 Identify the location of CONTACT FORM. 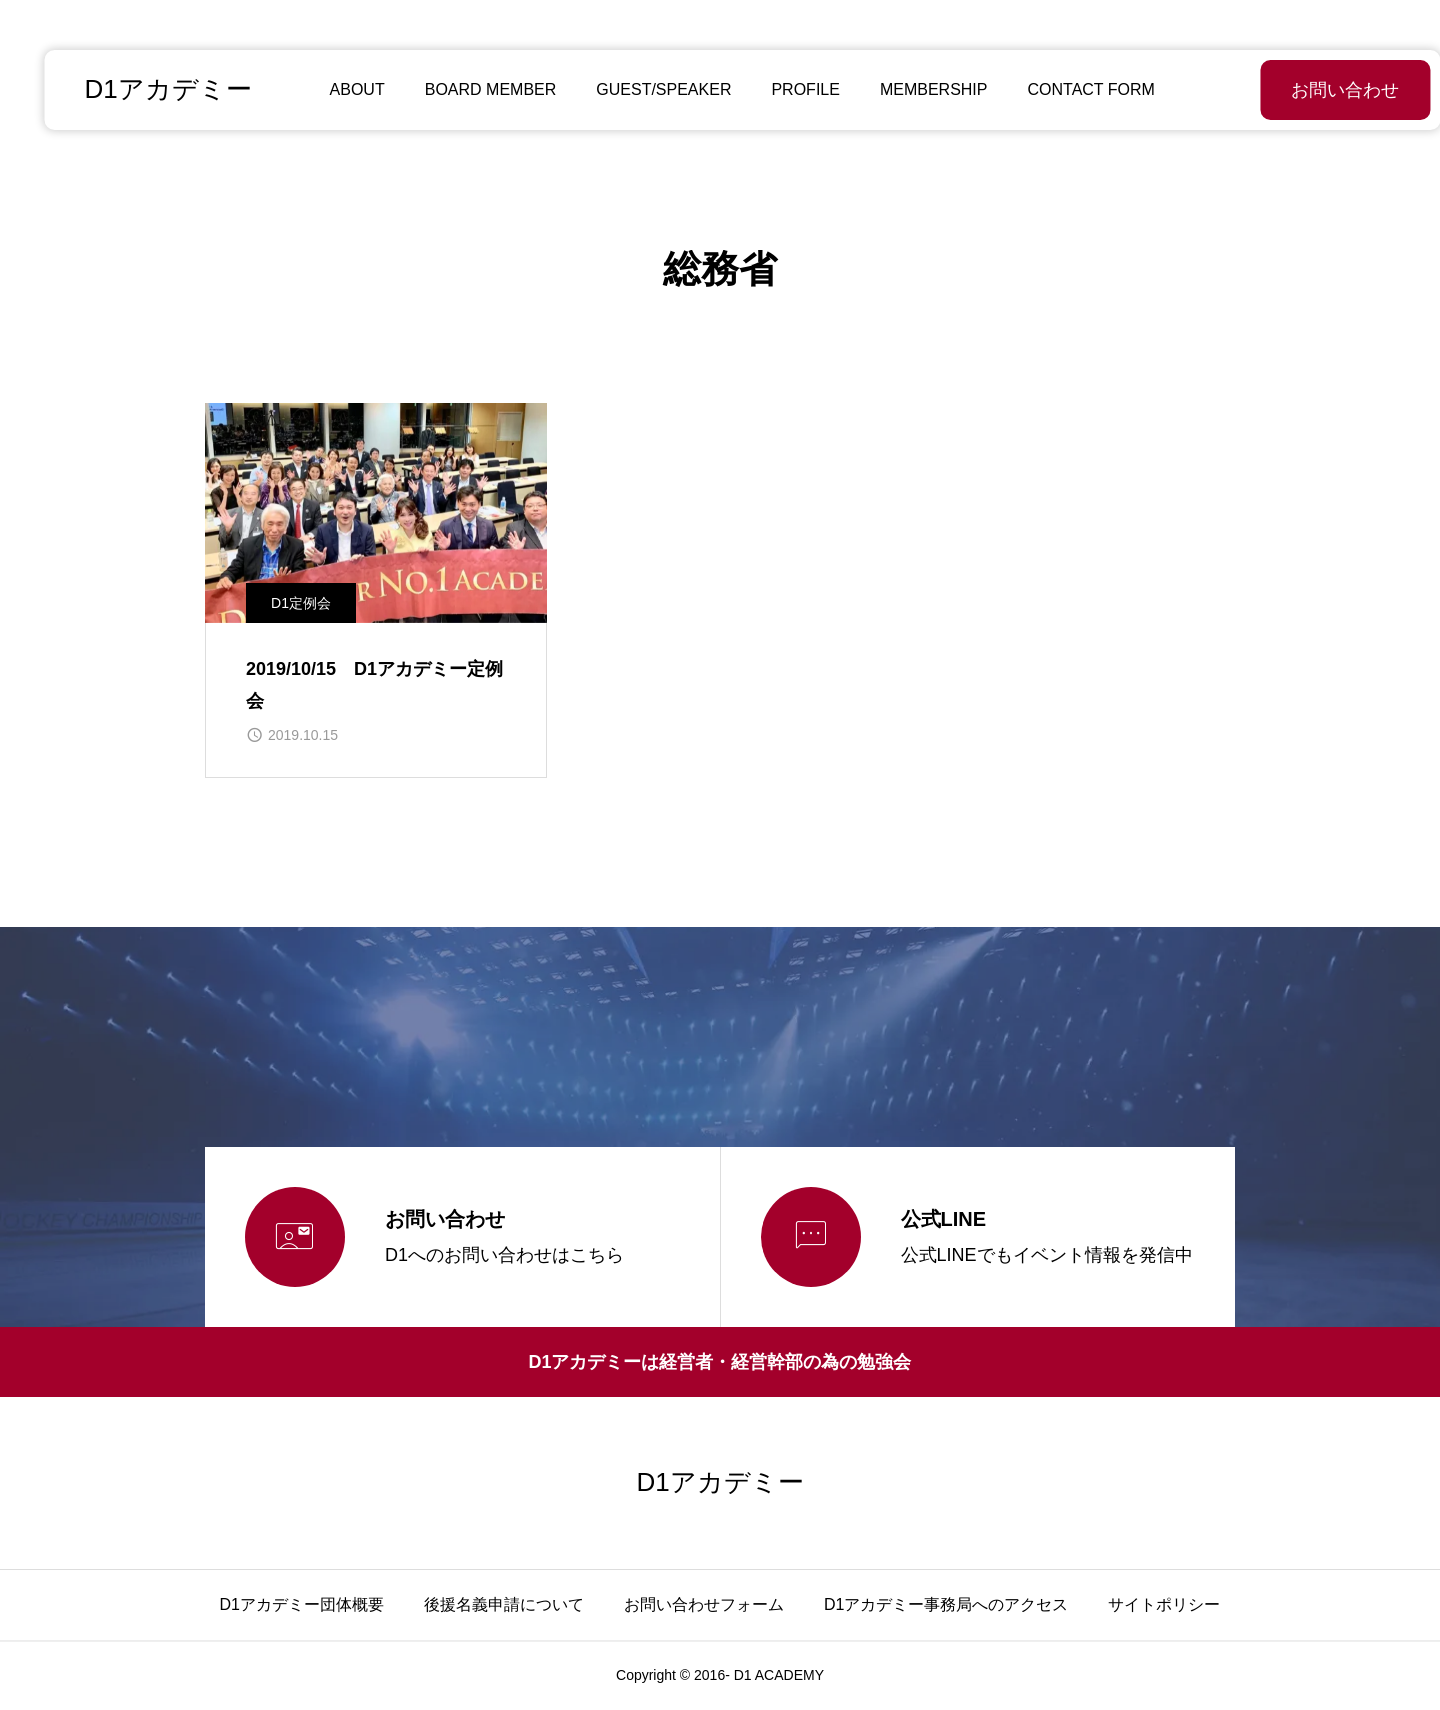
(1068, 89).